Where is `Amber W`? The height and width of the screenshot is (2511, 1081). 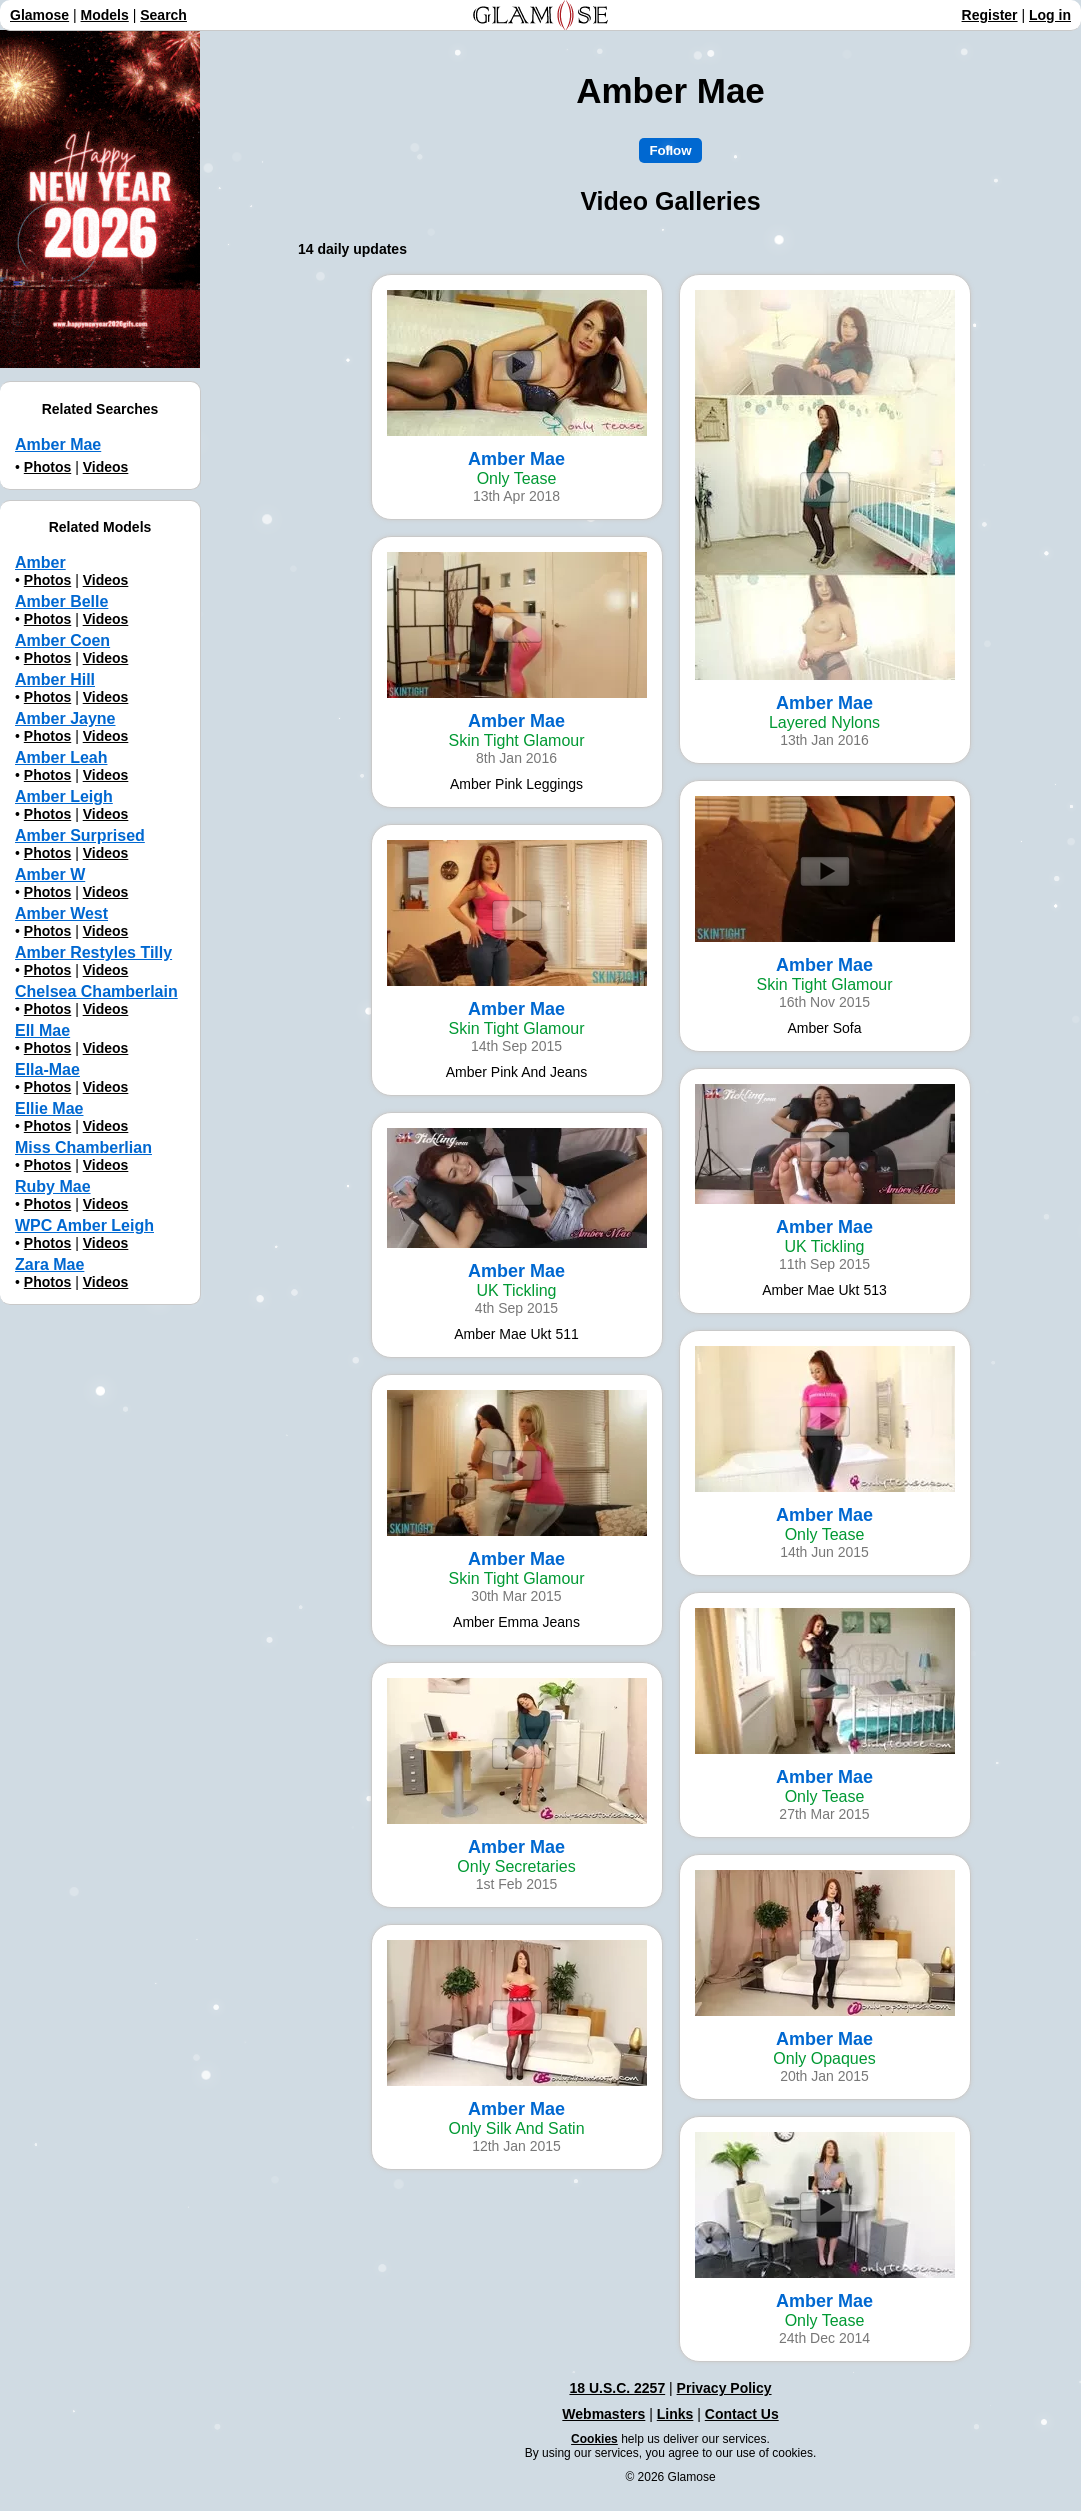 Amber W is located at coordinates (50, 874).